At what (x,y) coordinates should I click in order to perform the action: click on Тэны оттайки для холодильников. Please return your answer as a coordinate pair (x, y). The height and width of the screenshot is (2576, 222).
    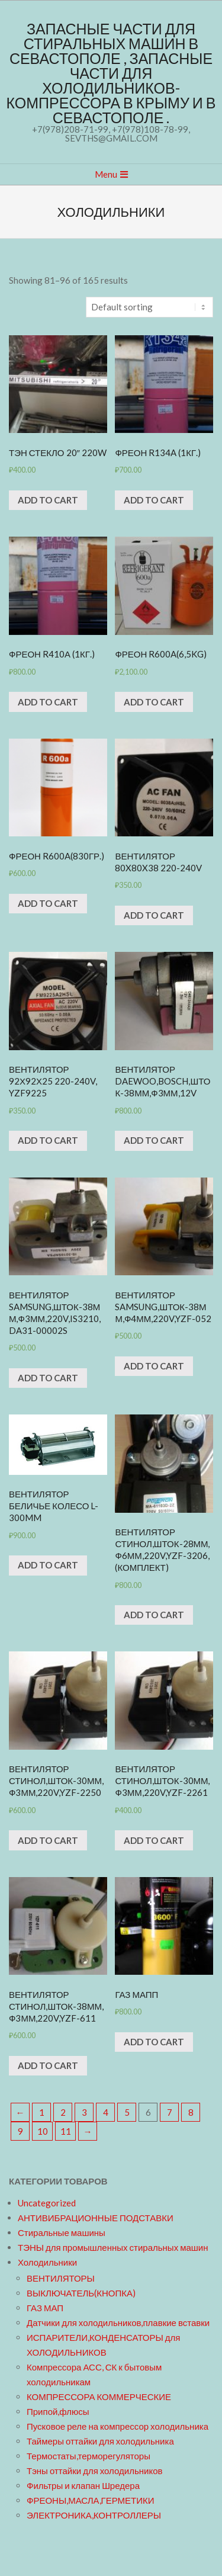
    Looking at the image, I should click on (94, 2470).